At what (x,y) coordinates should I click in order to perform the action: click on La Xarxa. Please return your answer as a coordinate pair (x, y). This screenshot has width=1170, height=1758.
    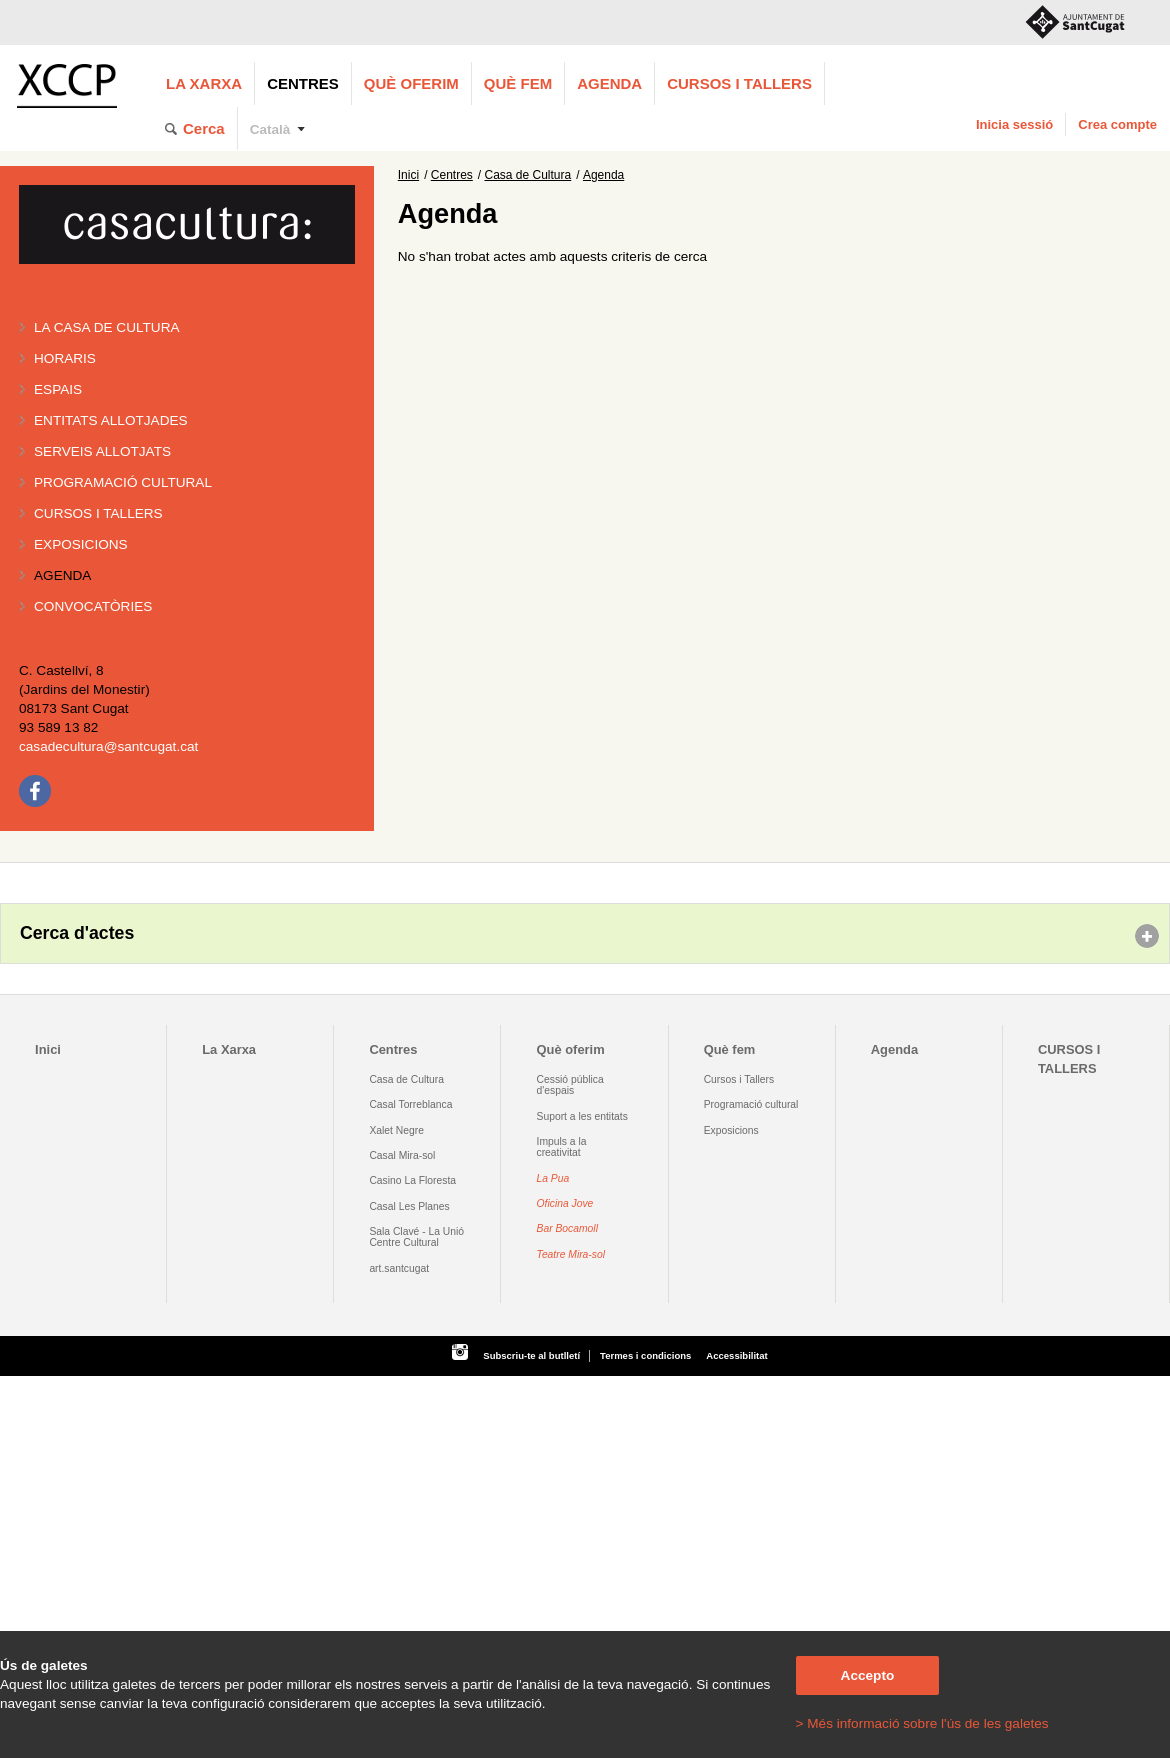
    Looking at the image, I should click on (204, 83).